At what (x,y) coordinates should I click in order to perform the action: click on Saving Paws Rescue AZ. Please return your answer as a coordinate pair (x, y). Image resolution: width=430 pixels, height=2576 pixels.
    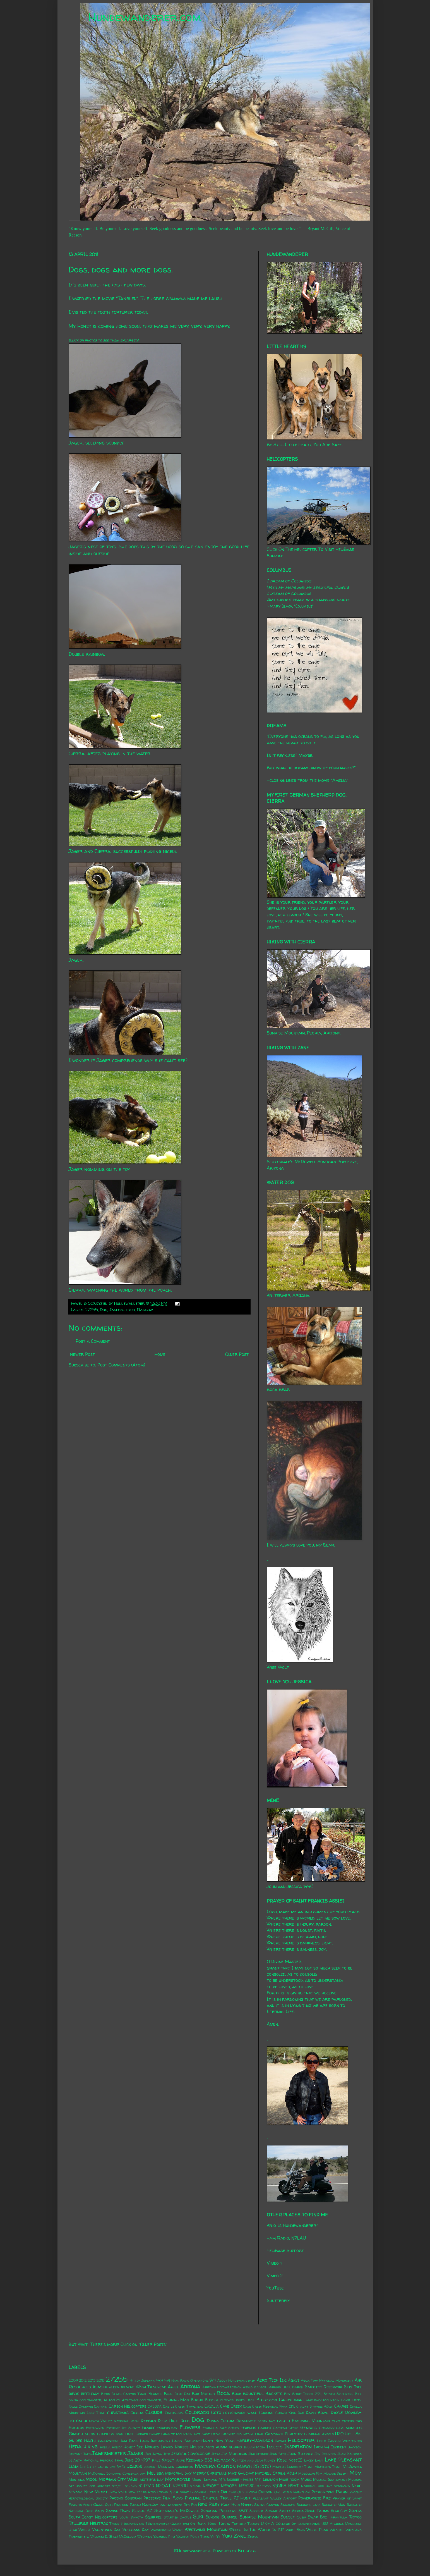
    Looking at the image, I should click on (129, 2510).